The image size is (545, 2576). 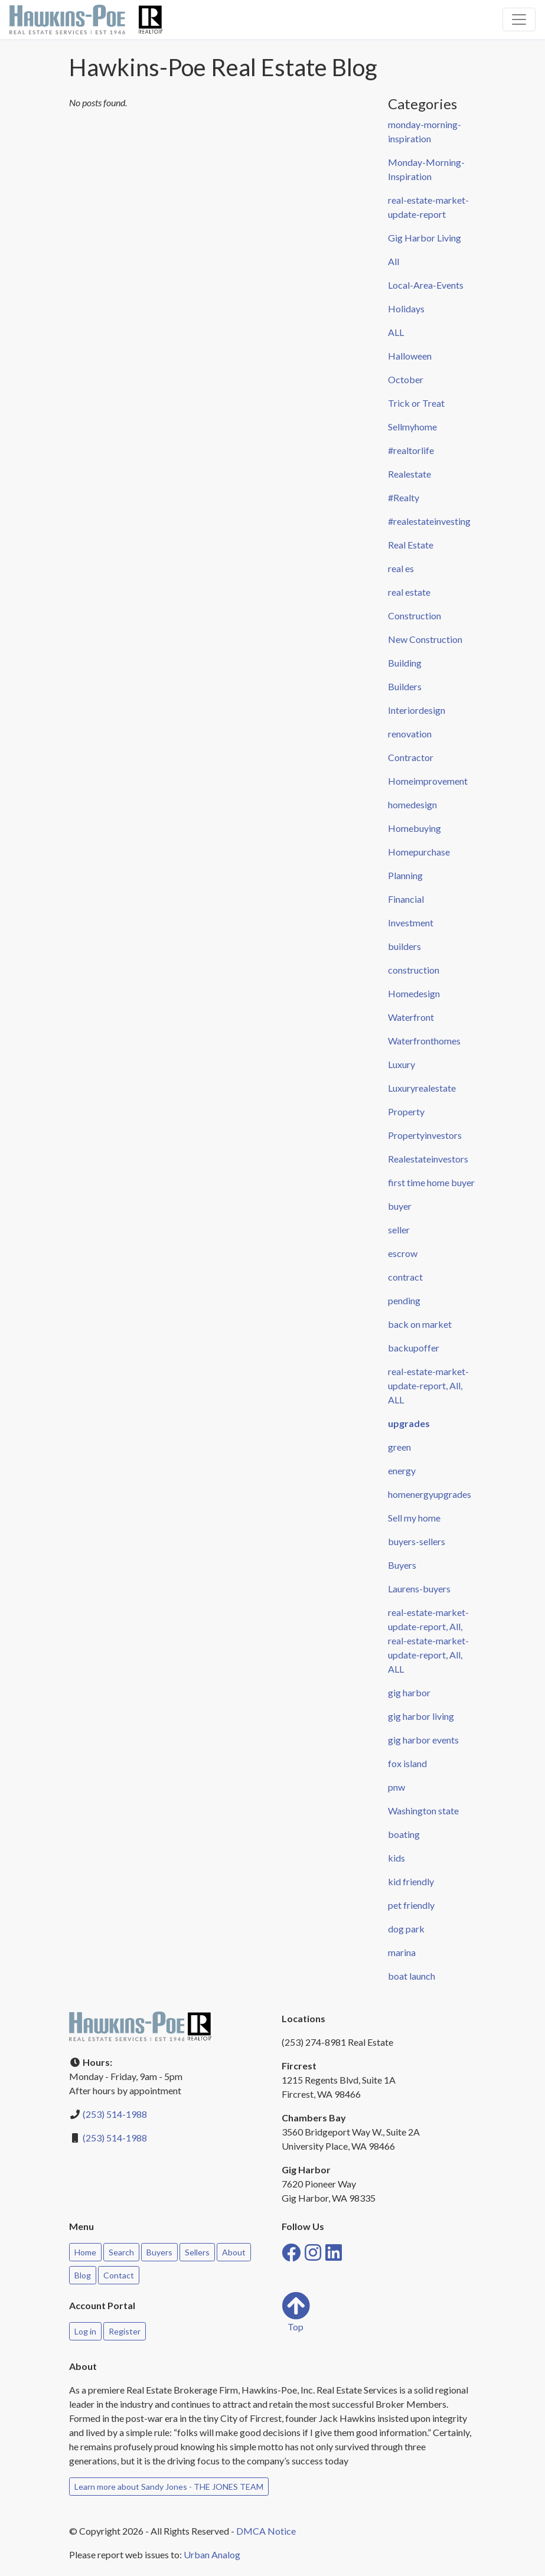 What do you see at coordinates (409, 1423) in the screenshot?
I see `upgrades` at bounding box center [409, 1423].